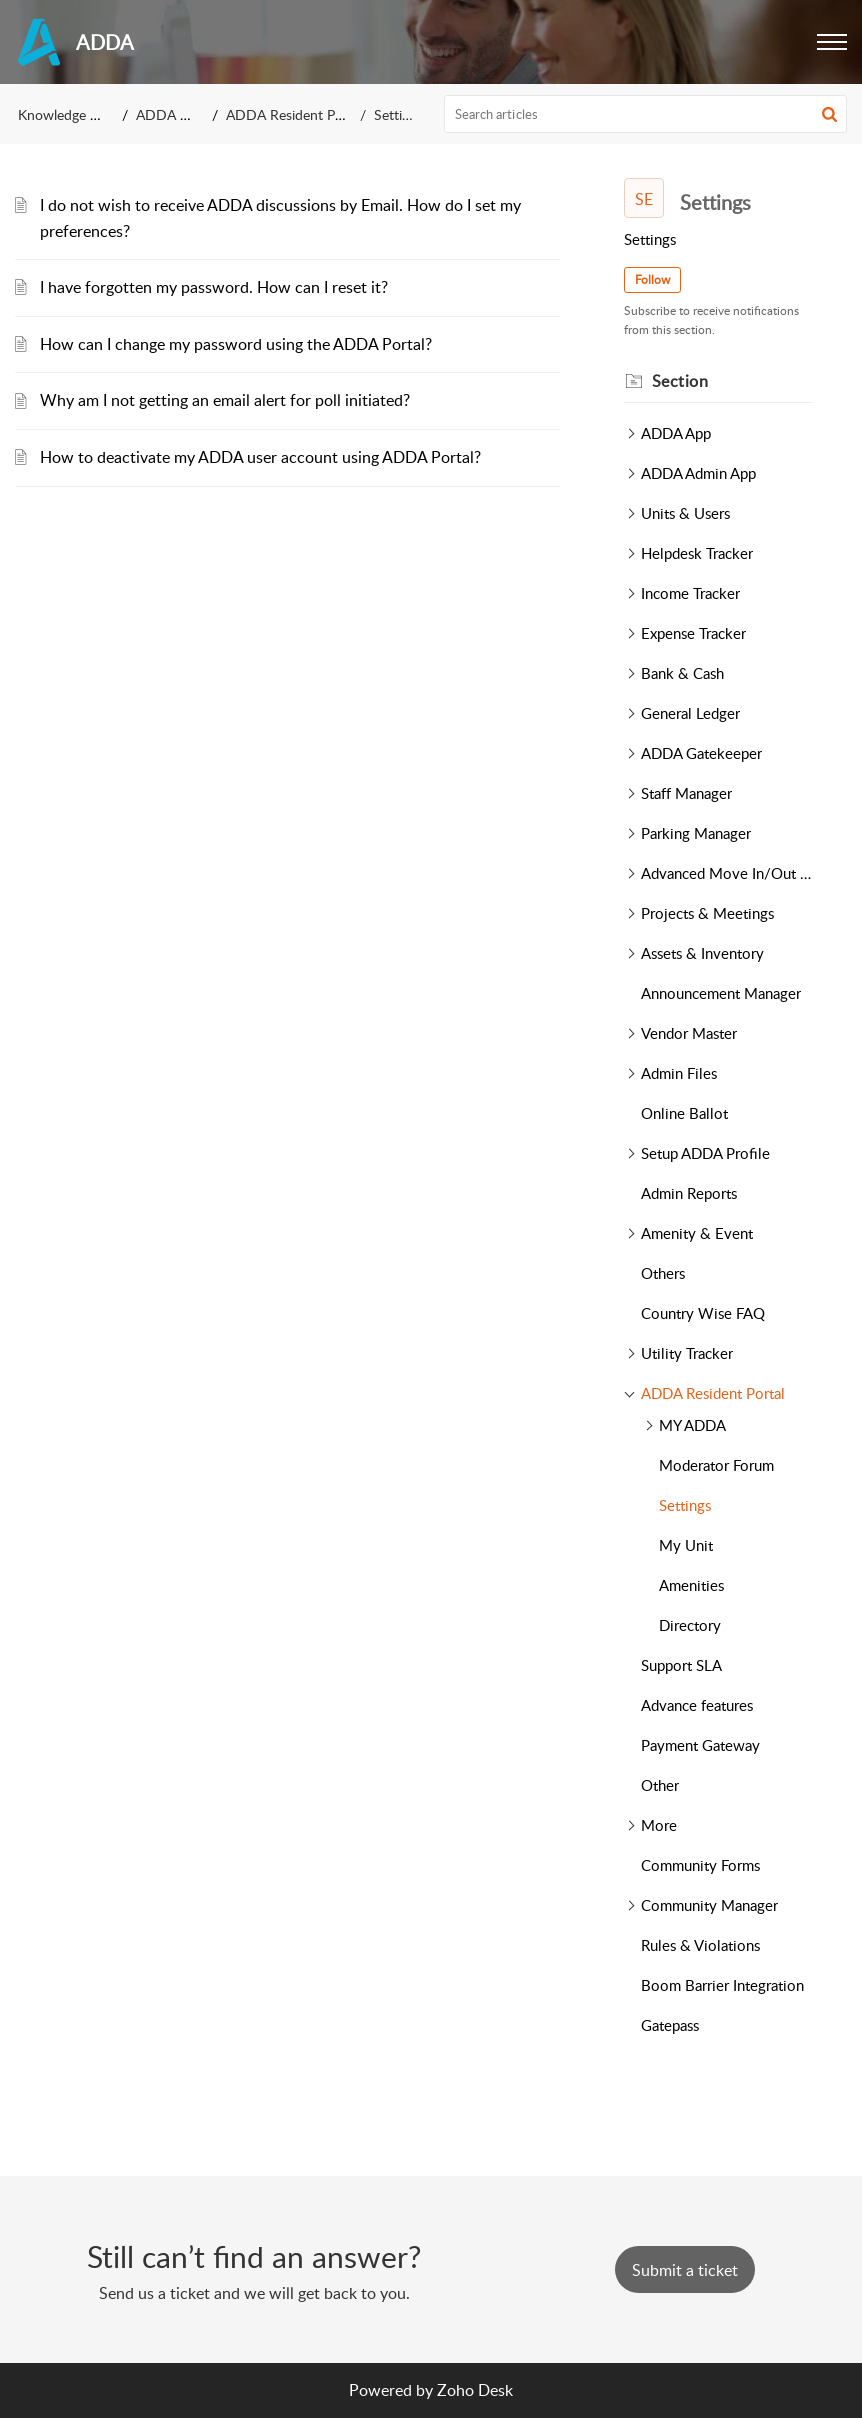 The image size is (862, 2418). What do you see at coordinates (690, 593) in the screenshot?
I see `Income Tracker` at bounding box center [690, 593].